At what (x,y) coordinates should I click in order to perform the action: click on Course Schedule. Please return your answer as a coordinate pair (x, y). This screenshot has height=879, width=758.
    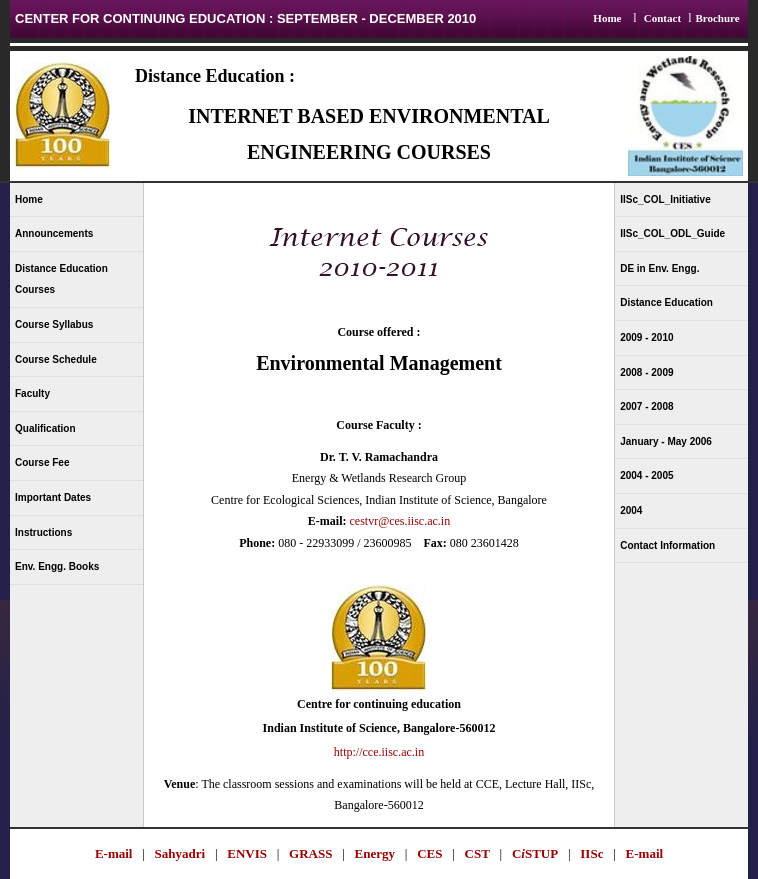
    Looking at the image, I should click on (56, 359).